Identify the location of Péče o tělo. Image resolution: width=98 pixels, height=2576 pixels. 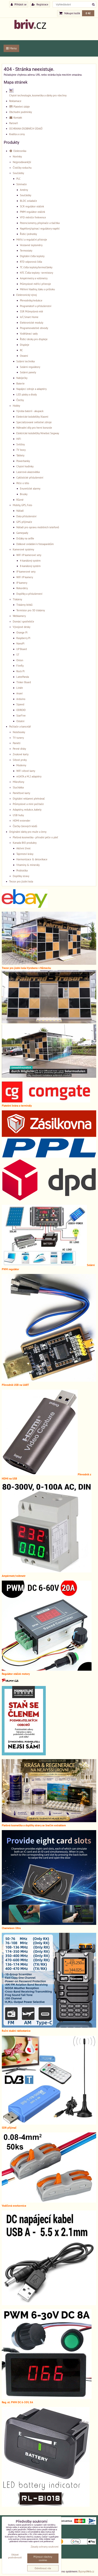
(22, 483).